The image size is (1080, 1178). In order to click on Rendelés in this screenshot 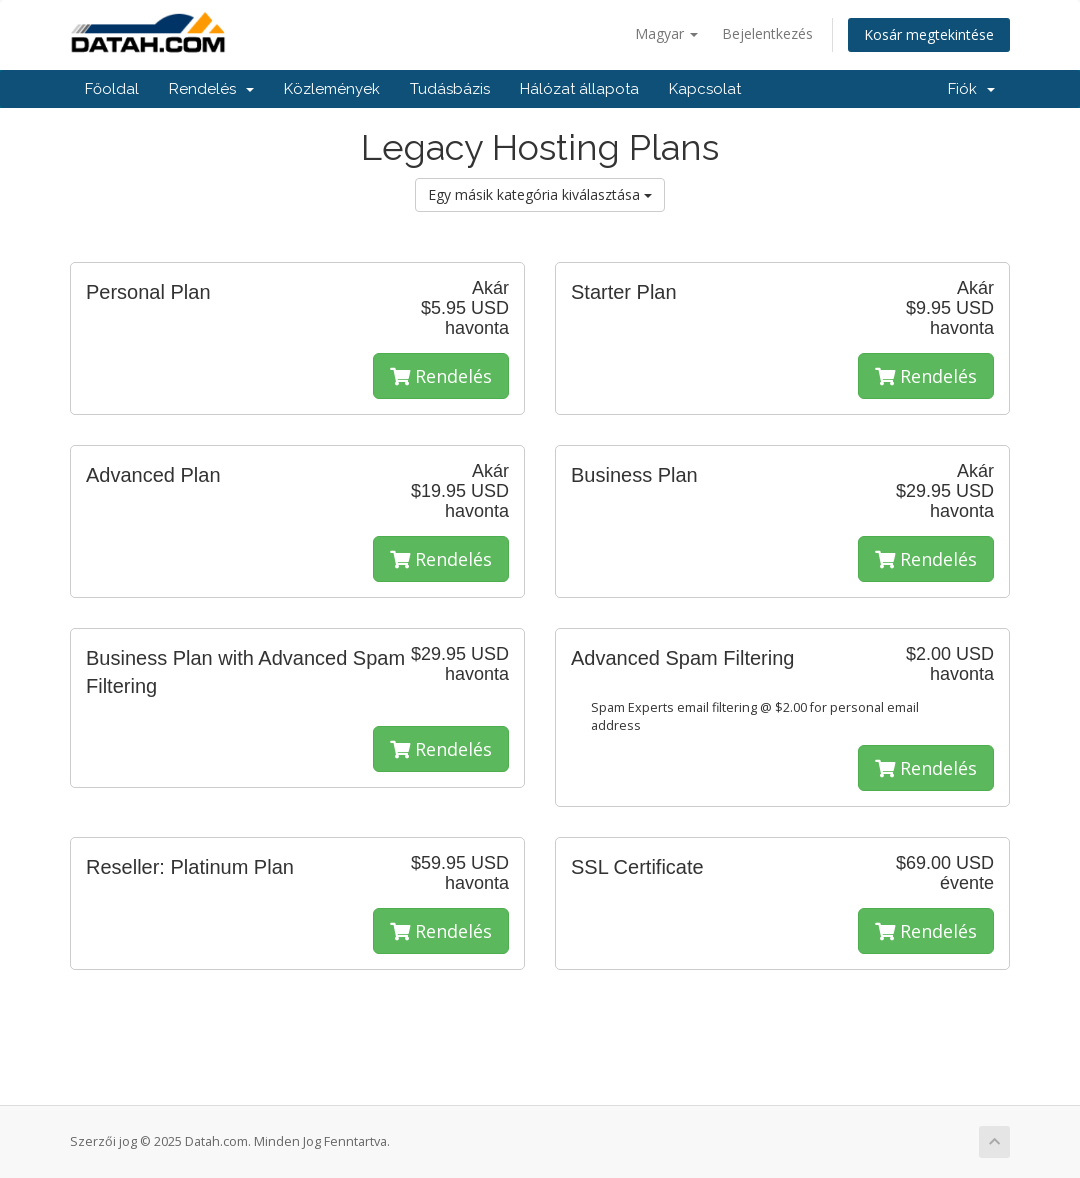, I will do `click(211, 89)`.